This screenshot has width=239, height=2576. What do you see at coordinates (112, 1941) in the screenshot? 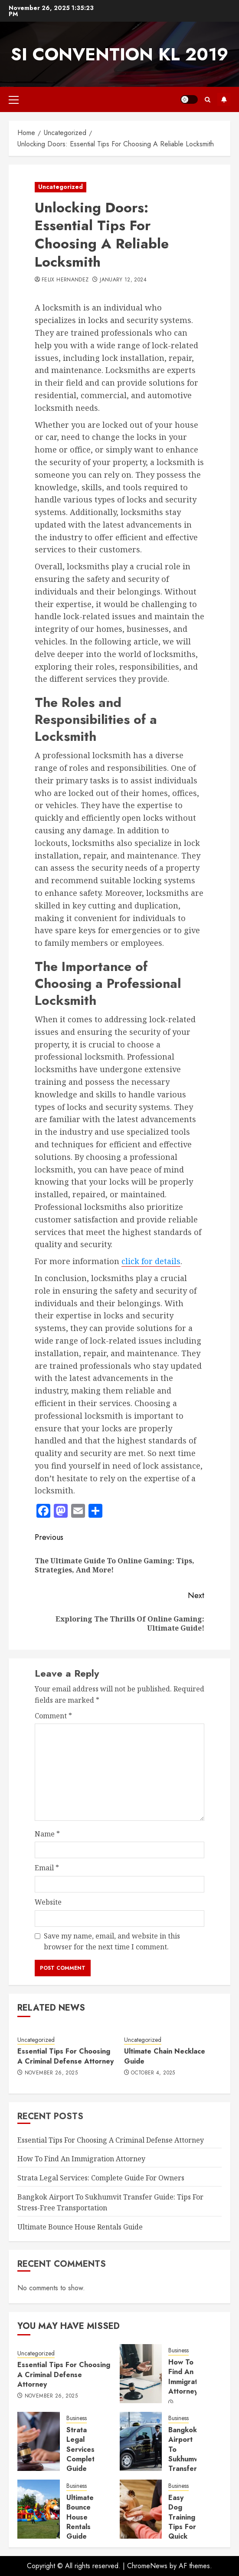
I see `Save my name, email, and website in this browser for the next time I comment.` at bounding box center [112, 1941].